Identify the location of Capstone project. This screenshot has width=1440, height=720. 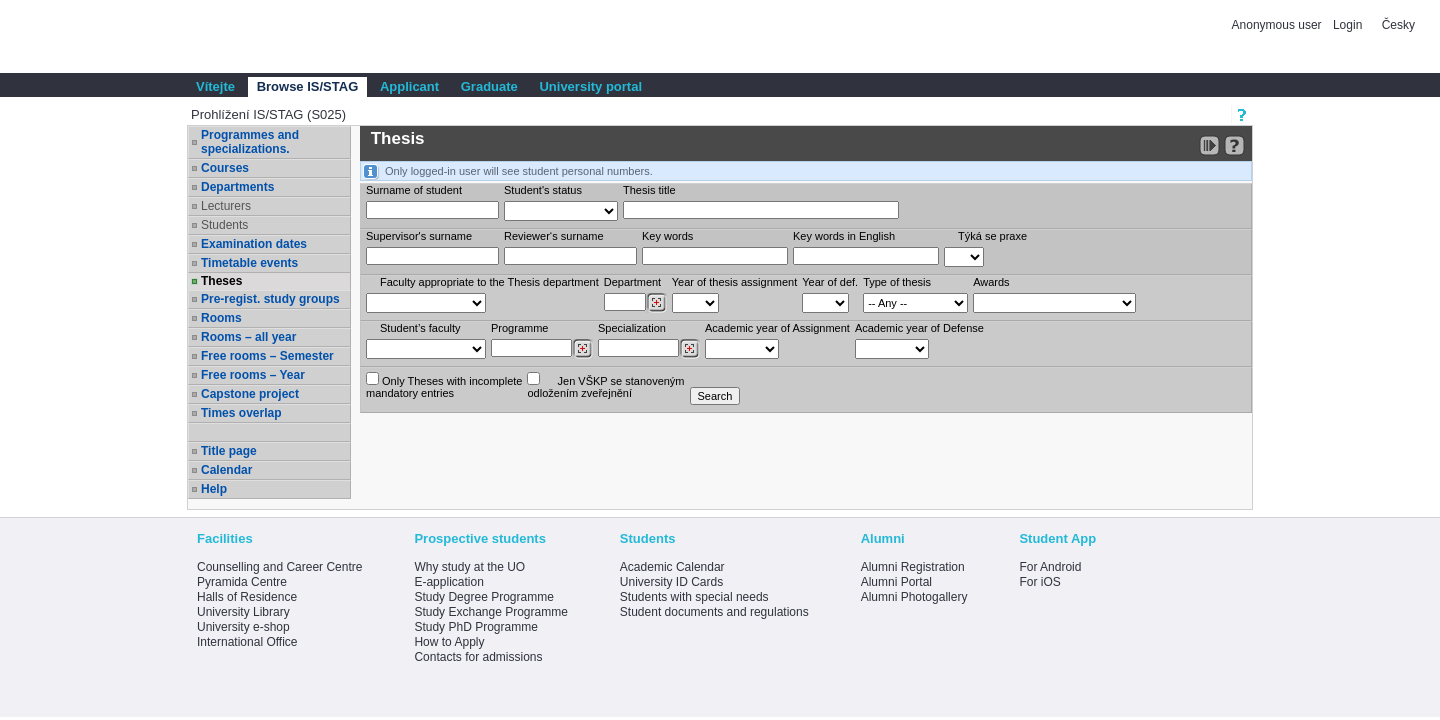
(250, 394).